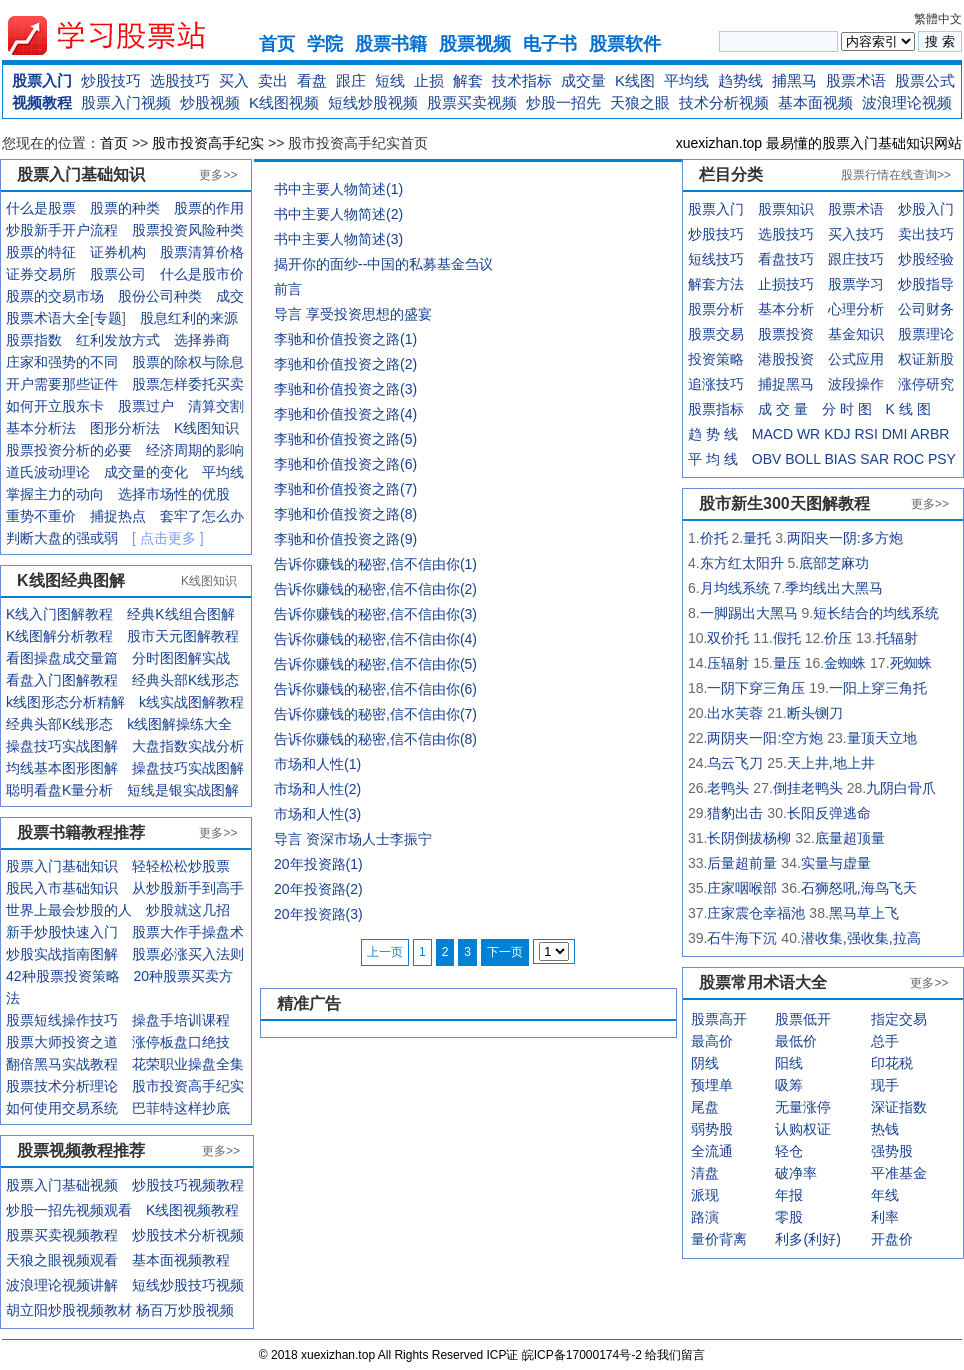 The width and height of the screenshot is (964, 1370). I want to click on 捕捉黑马, so click(786, 384).